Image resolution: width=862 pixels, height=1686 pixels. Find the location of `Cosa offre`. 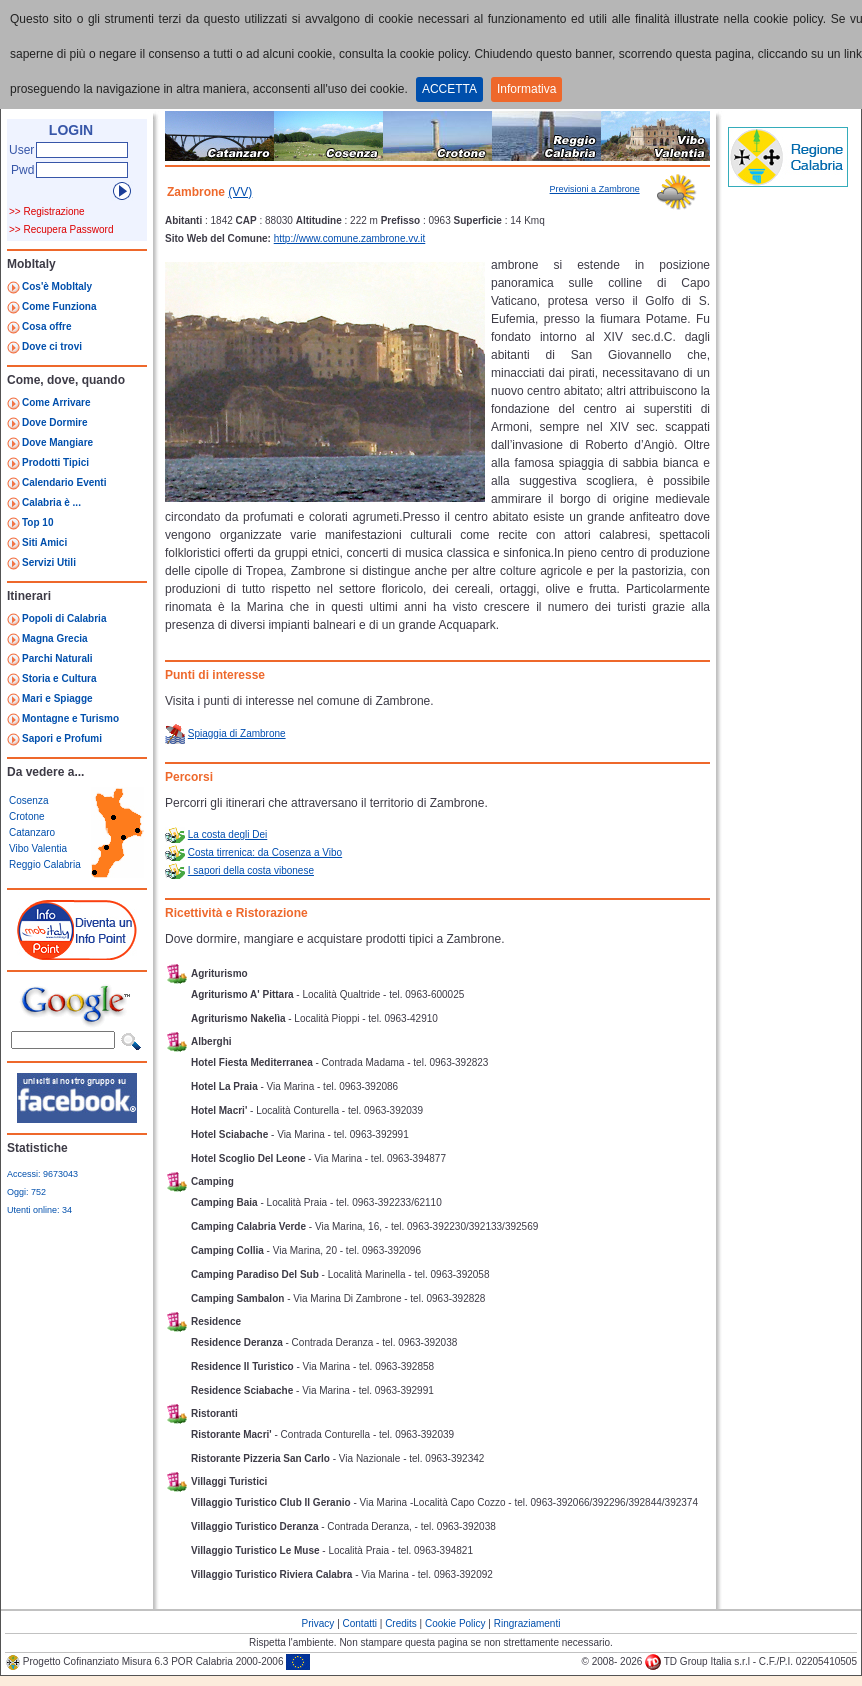

Cosa offre is located at coordinates (46, 326).